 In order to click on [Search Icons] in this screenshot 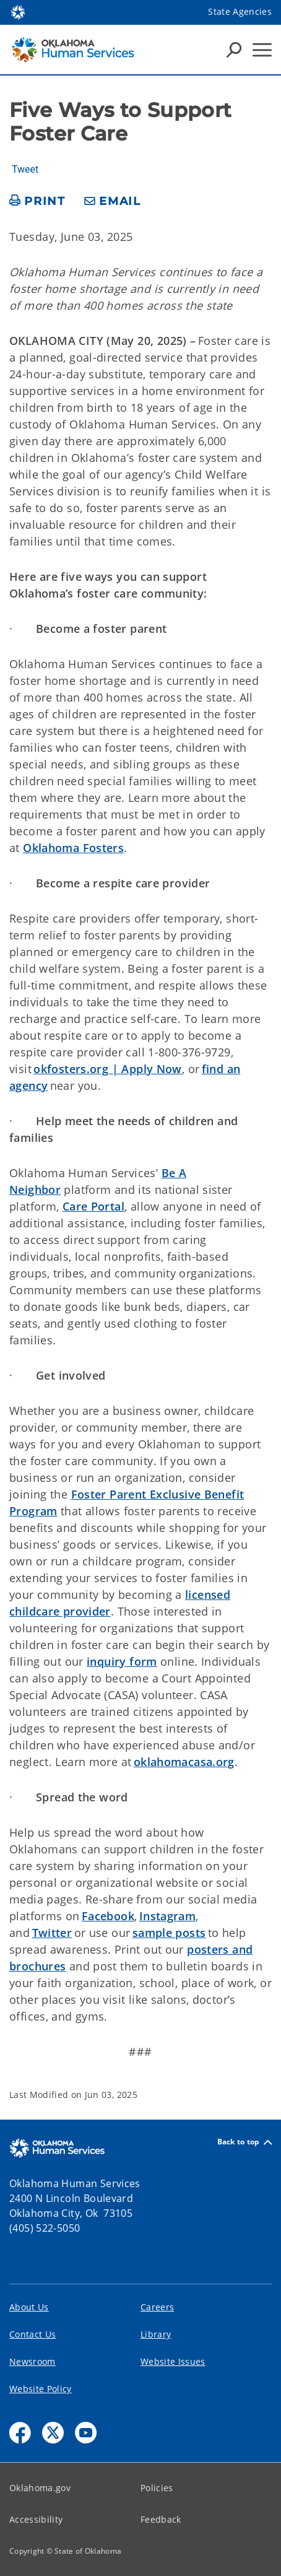, I will do `click(234, 49)`.